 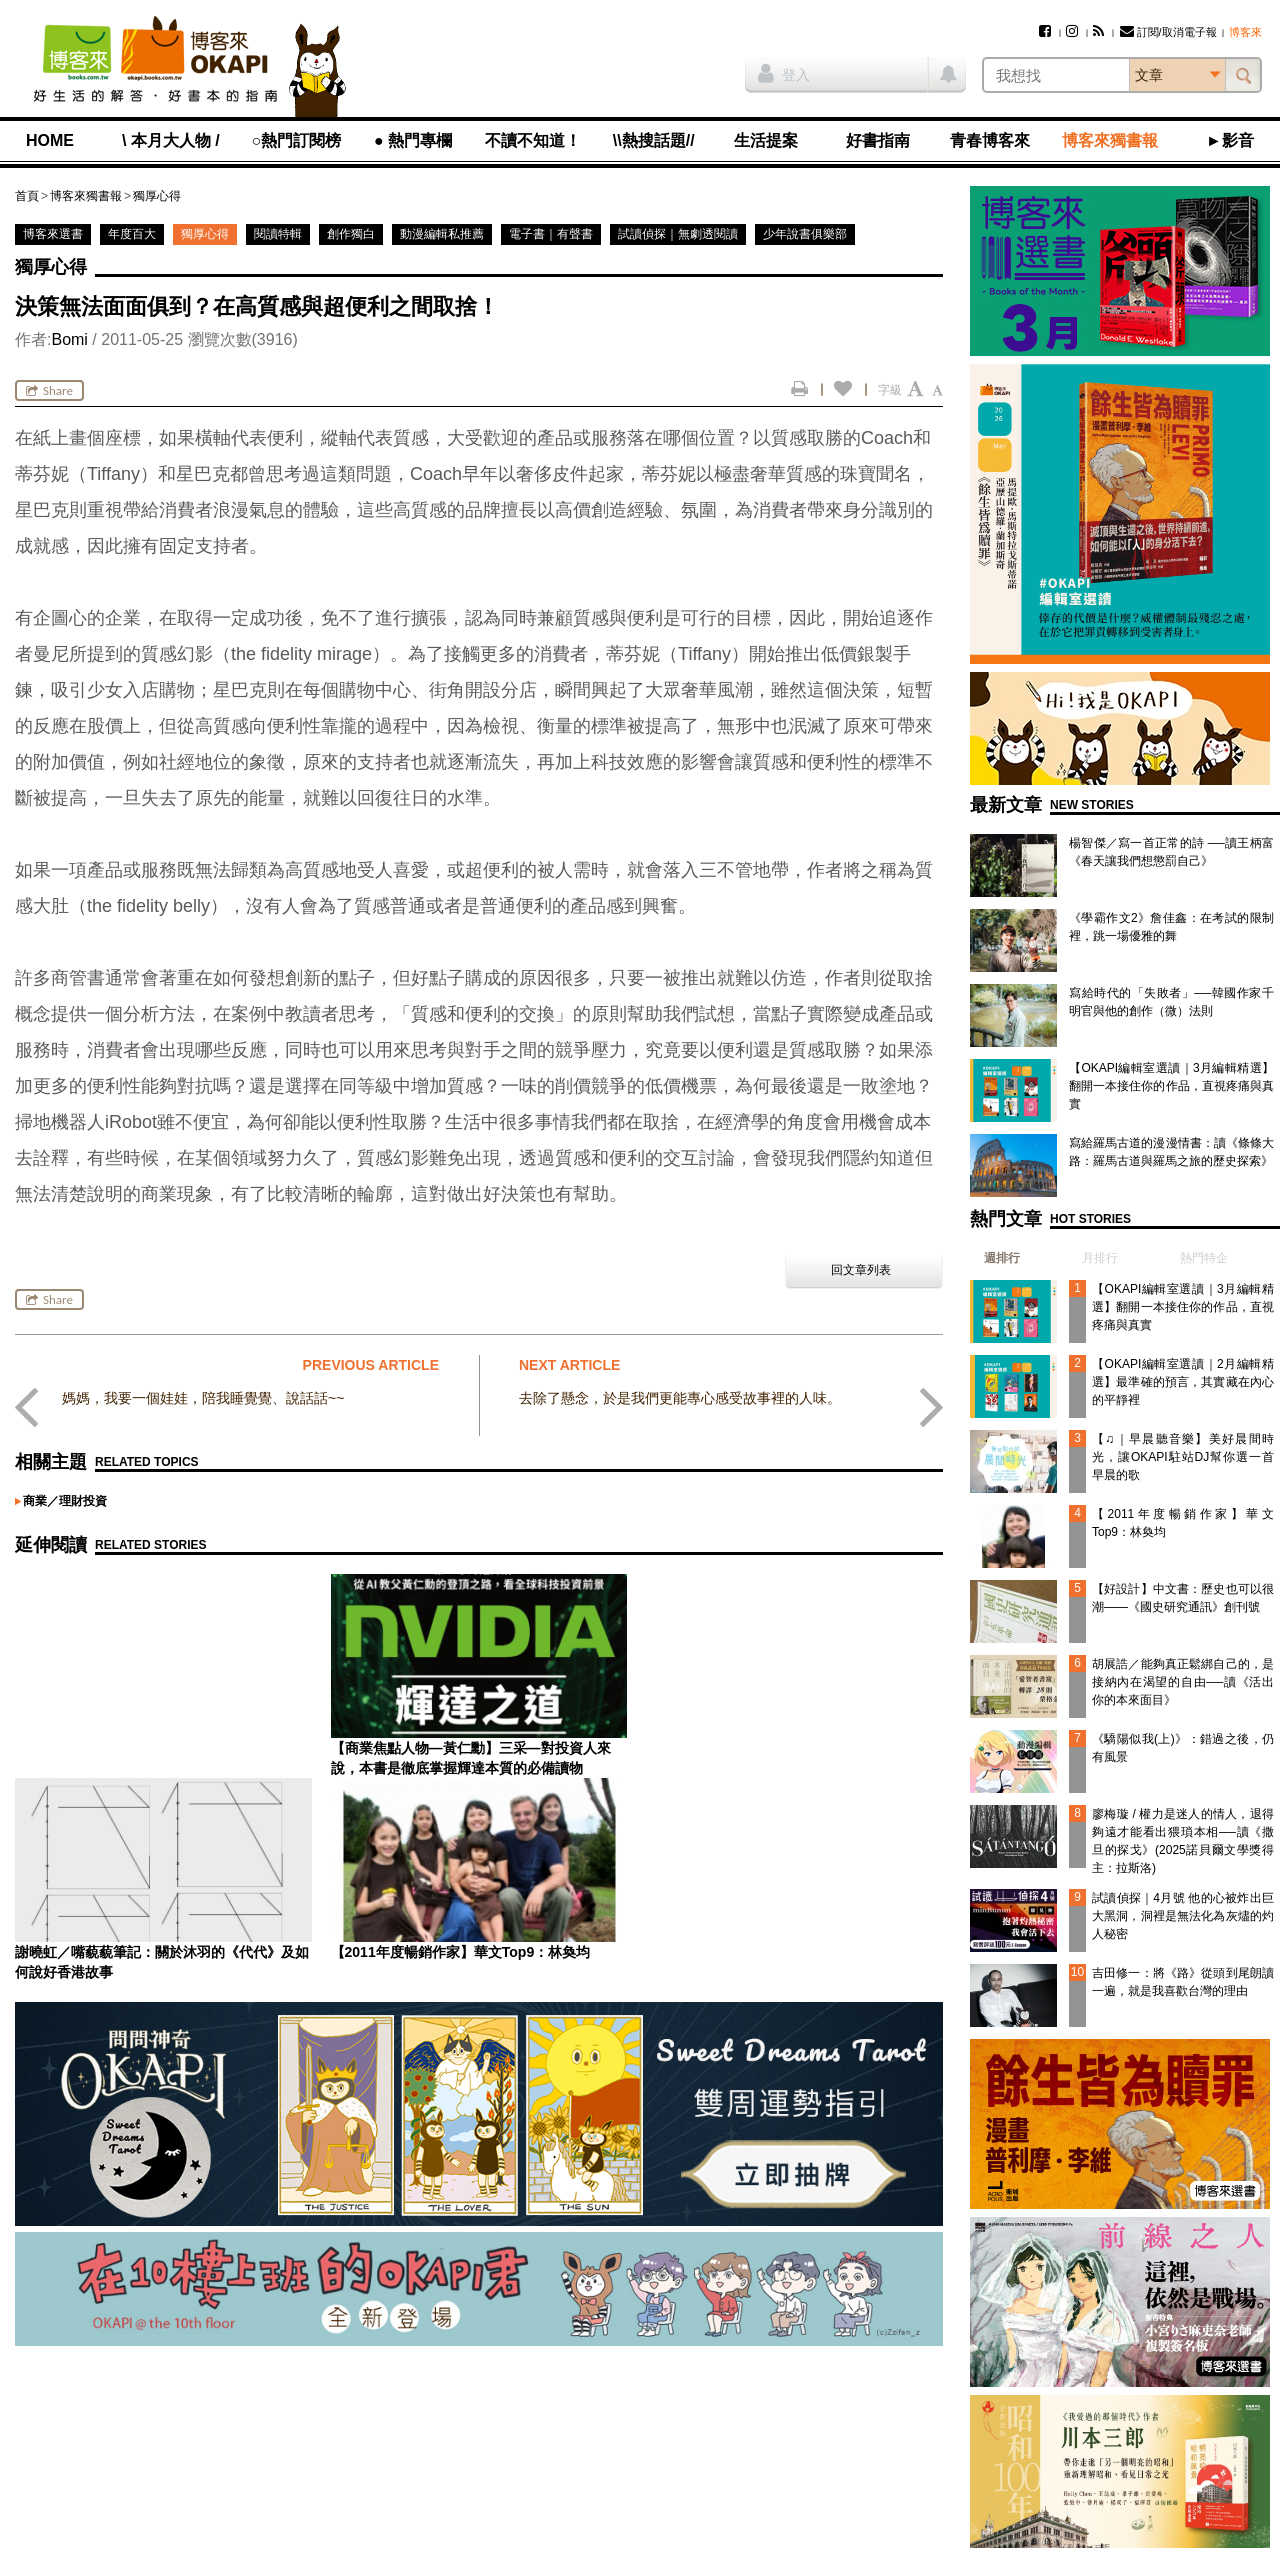 I want to click on 【OKAPI編輯室選讀｜3月編輯精選】翻開一本接住你的作品，直視疼痛與真實, so click(x=1171, y=1086).